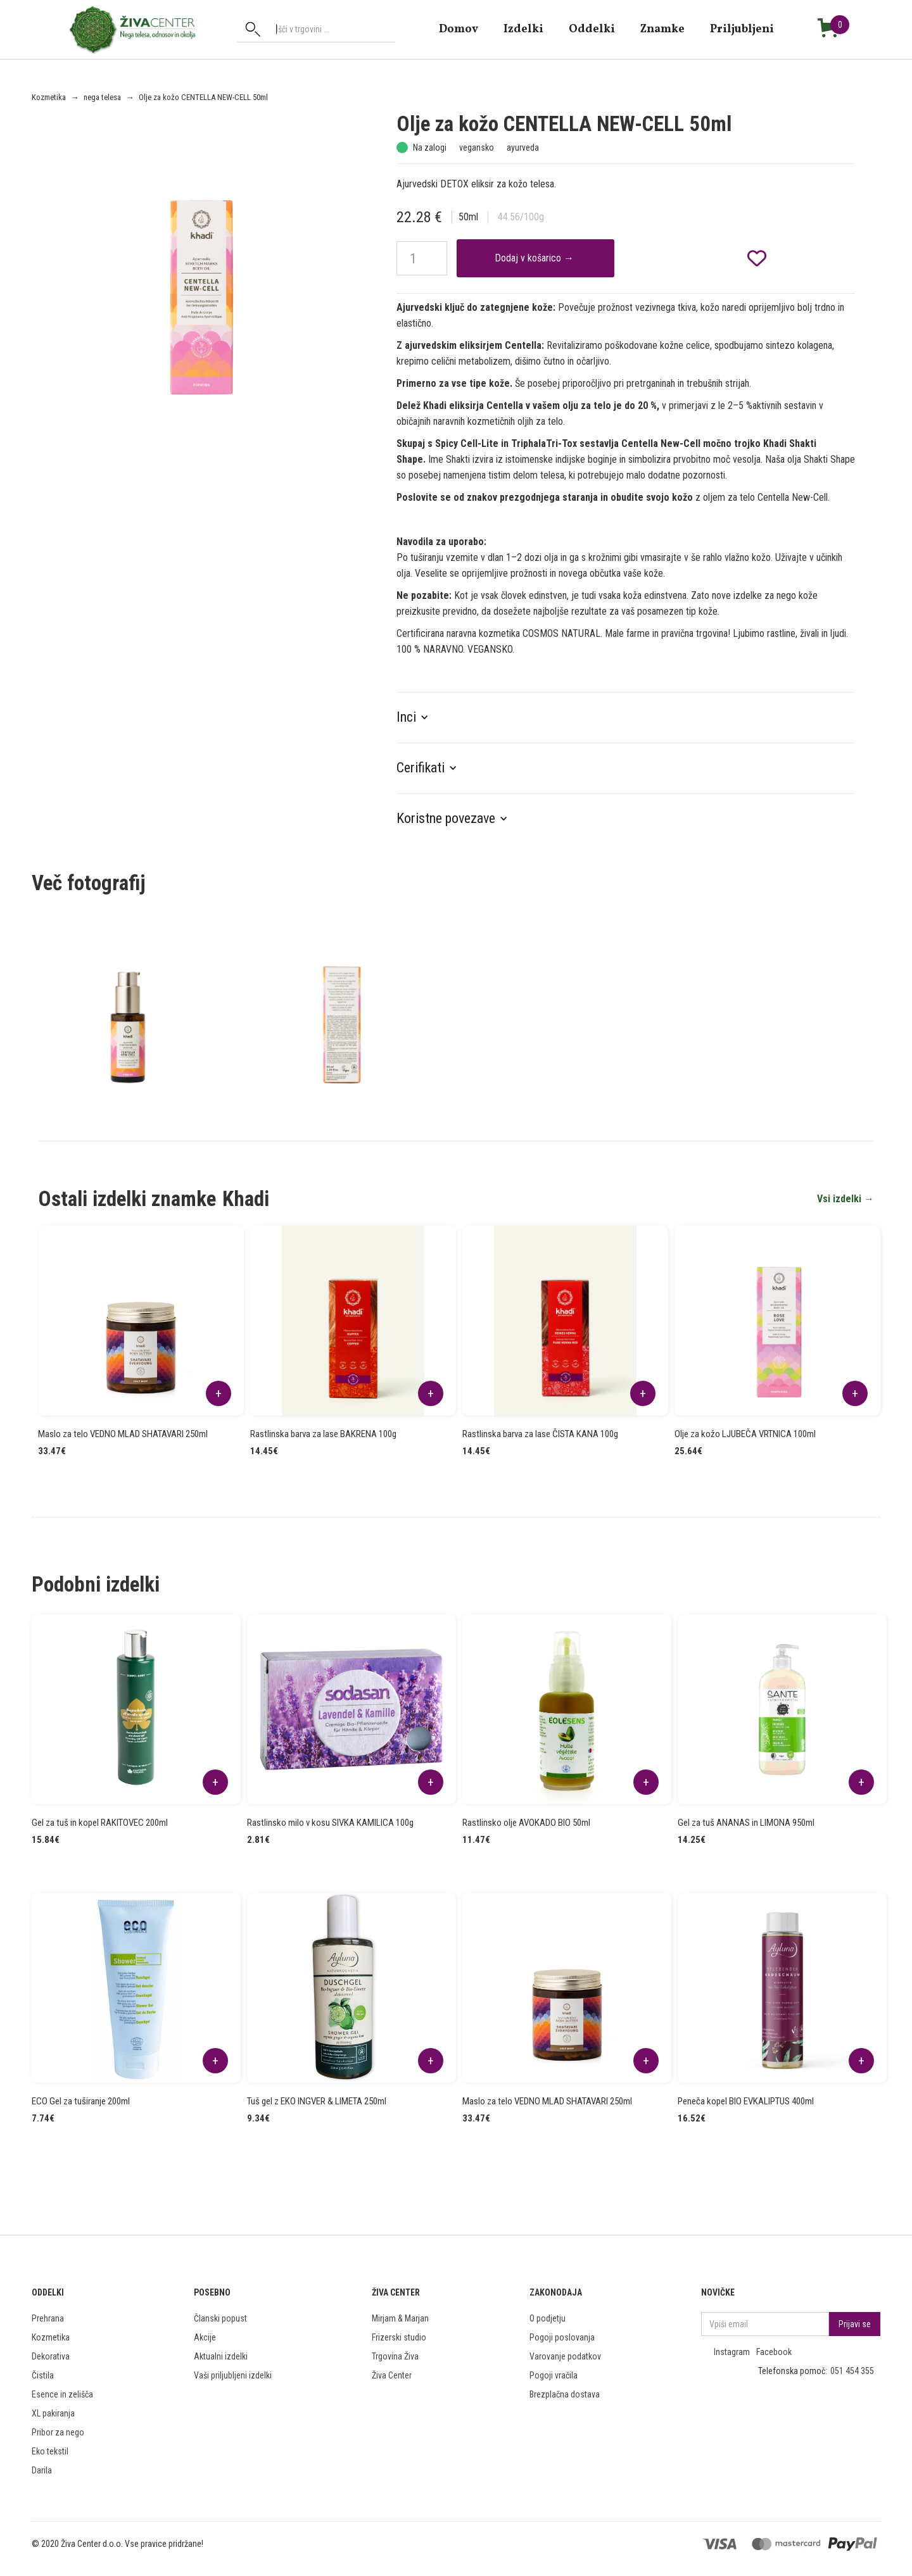 Image resolution: width=912 pixels, height=2576 pixels. Describe the element at coordinates (852, 2371) in the screenshot. I see `051 454 355` at that location.